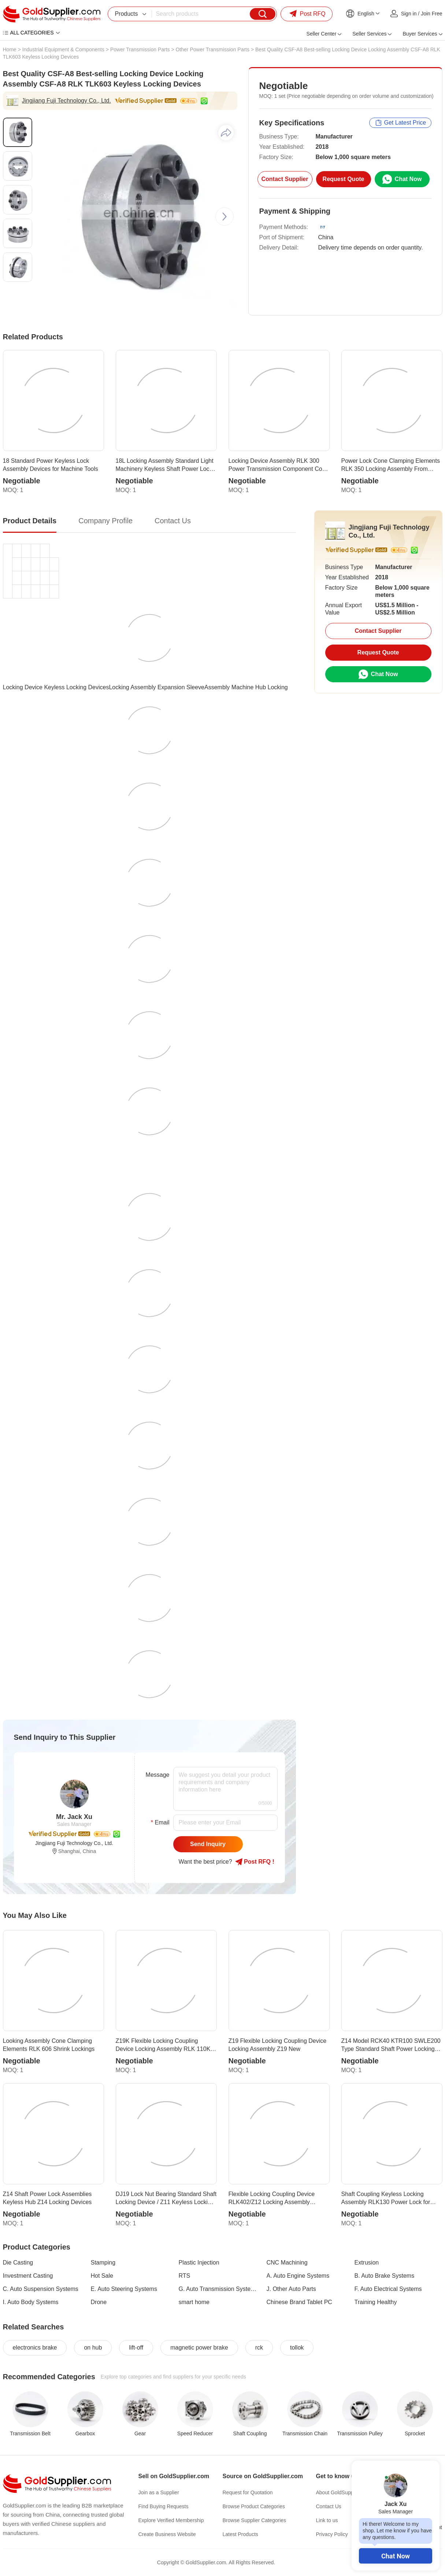  I want to click on Plastic Injection, so click(199, 2262).